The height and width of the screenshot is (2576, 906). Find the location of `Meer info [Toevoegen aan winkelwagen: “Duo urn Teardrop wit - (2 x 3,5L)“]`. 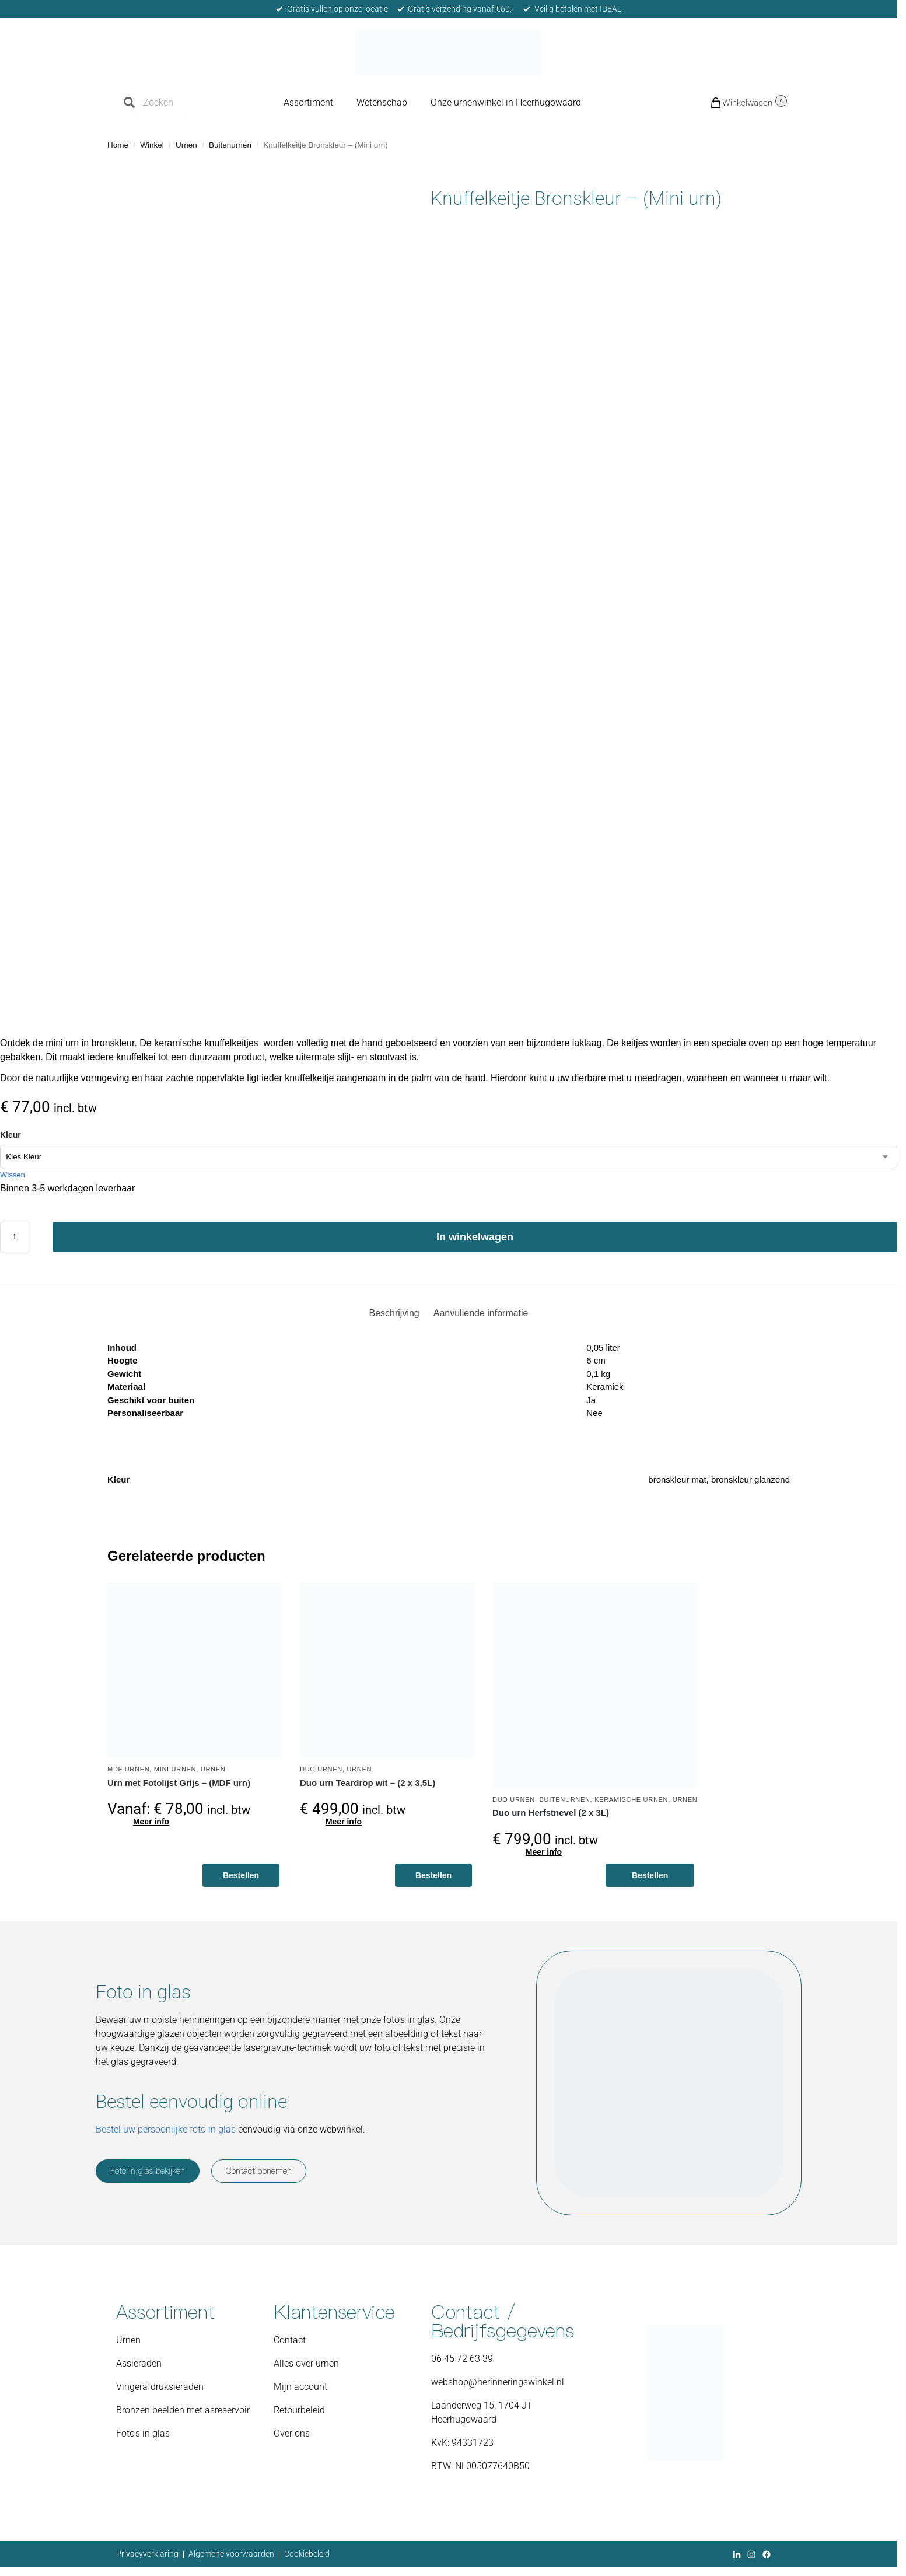

Meer info [Toevoegen aan winkelwagen: “Duo urn Teardrop wit - (2 x 3,5L)“] is located at coordinates (344, 1821).